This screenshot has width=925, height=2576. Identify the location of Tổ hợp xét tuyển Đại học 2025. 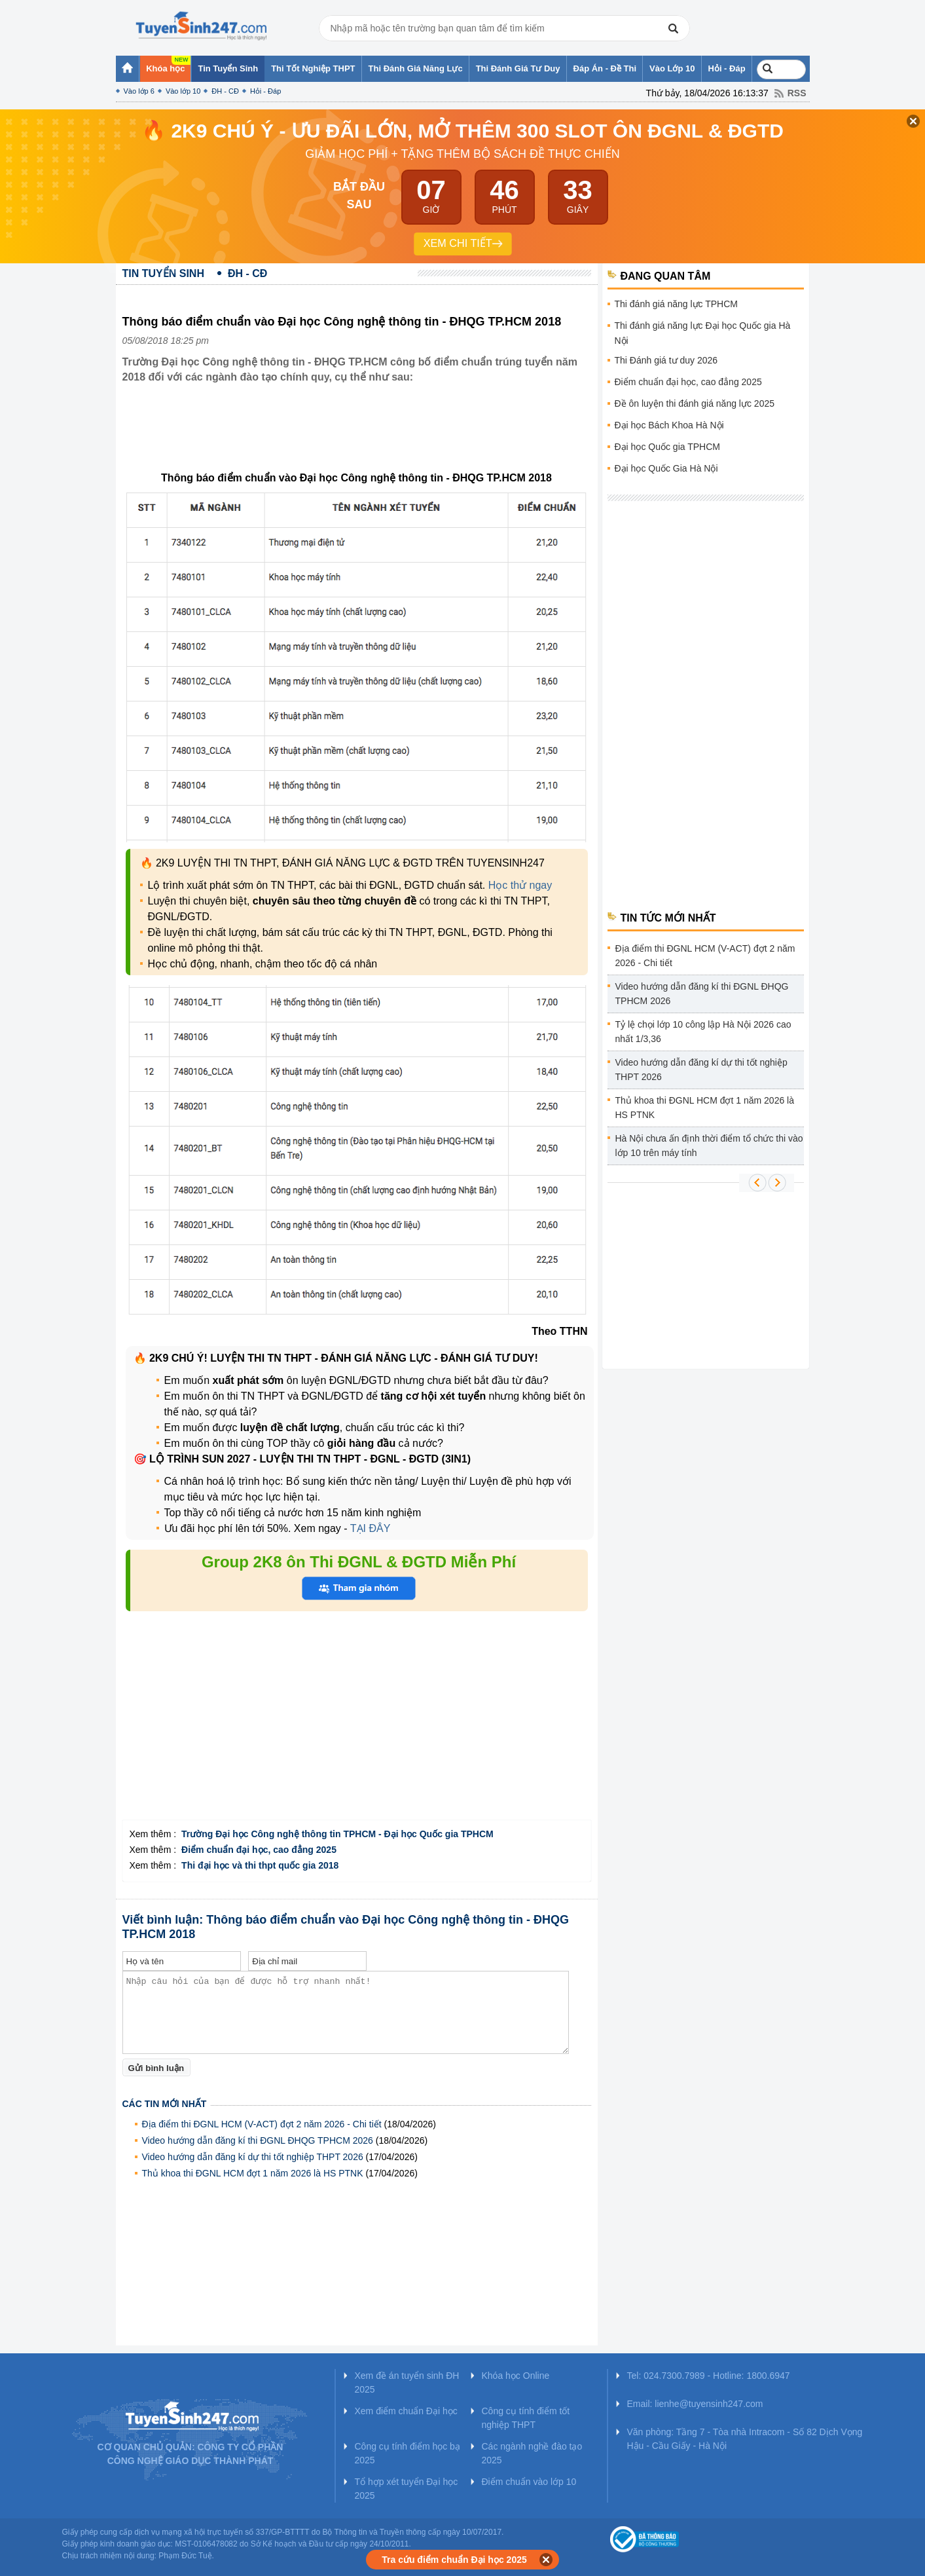
(406, 2488).